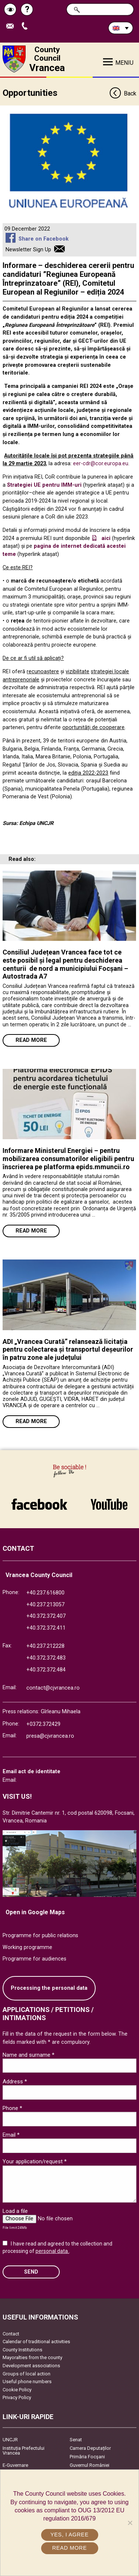  Describe the element at coordinates (44, 239) in the screenshot. I see `Share on Facebook` at that location.